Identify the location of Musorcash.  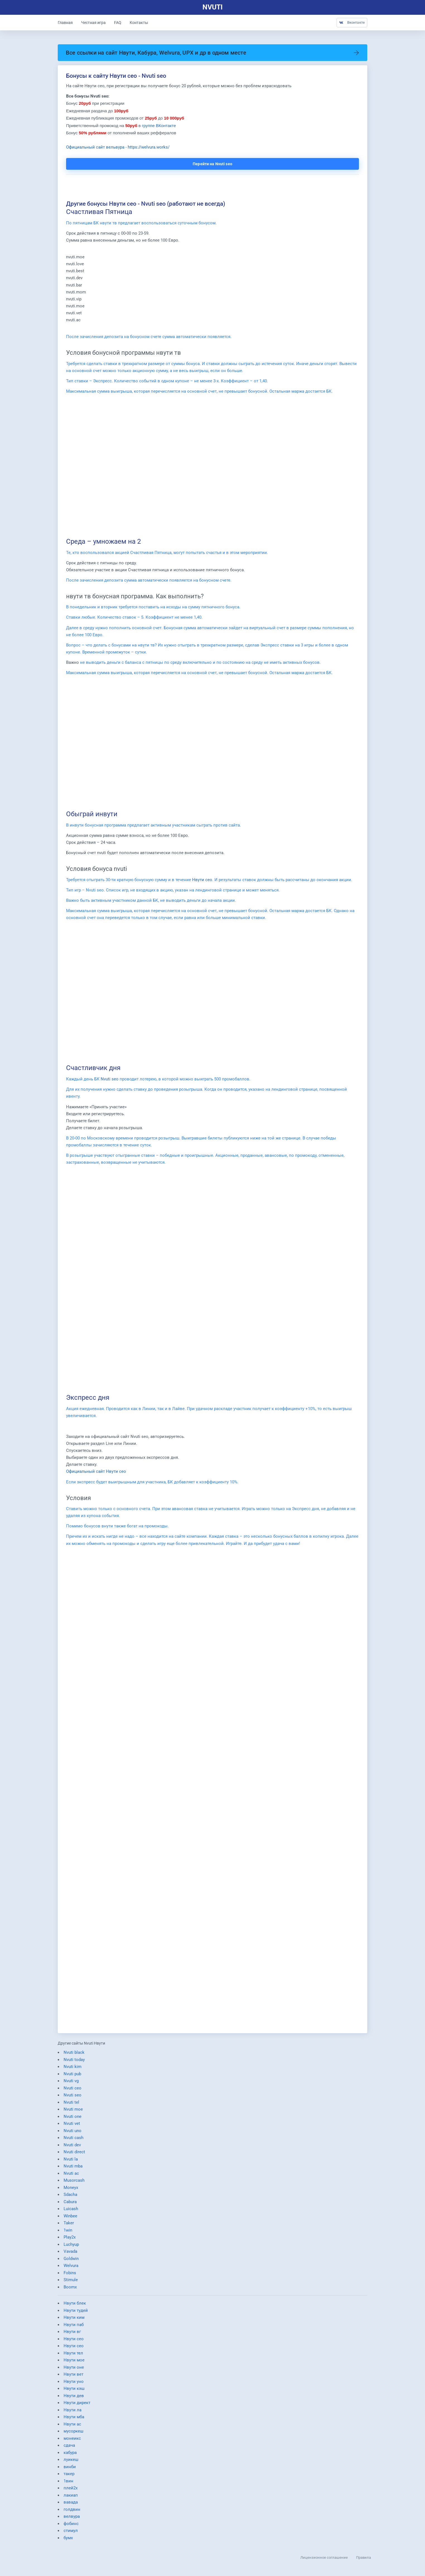
(74, 2183).